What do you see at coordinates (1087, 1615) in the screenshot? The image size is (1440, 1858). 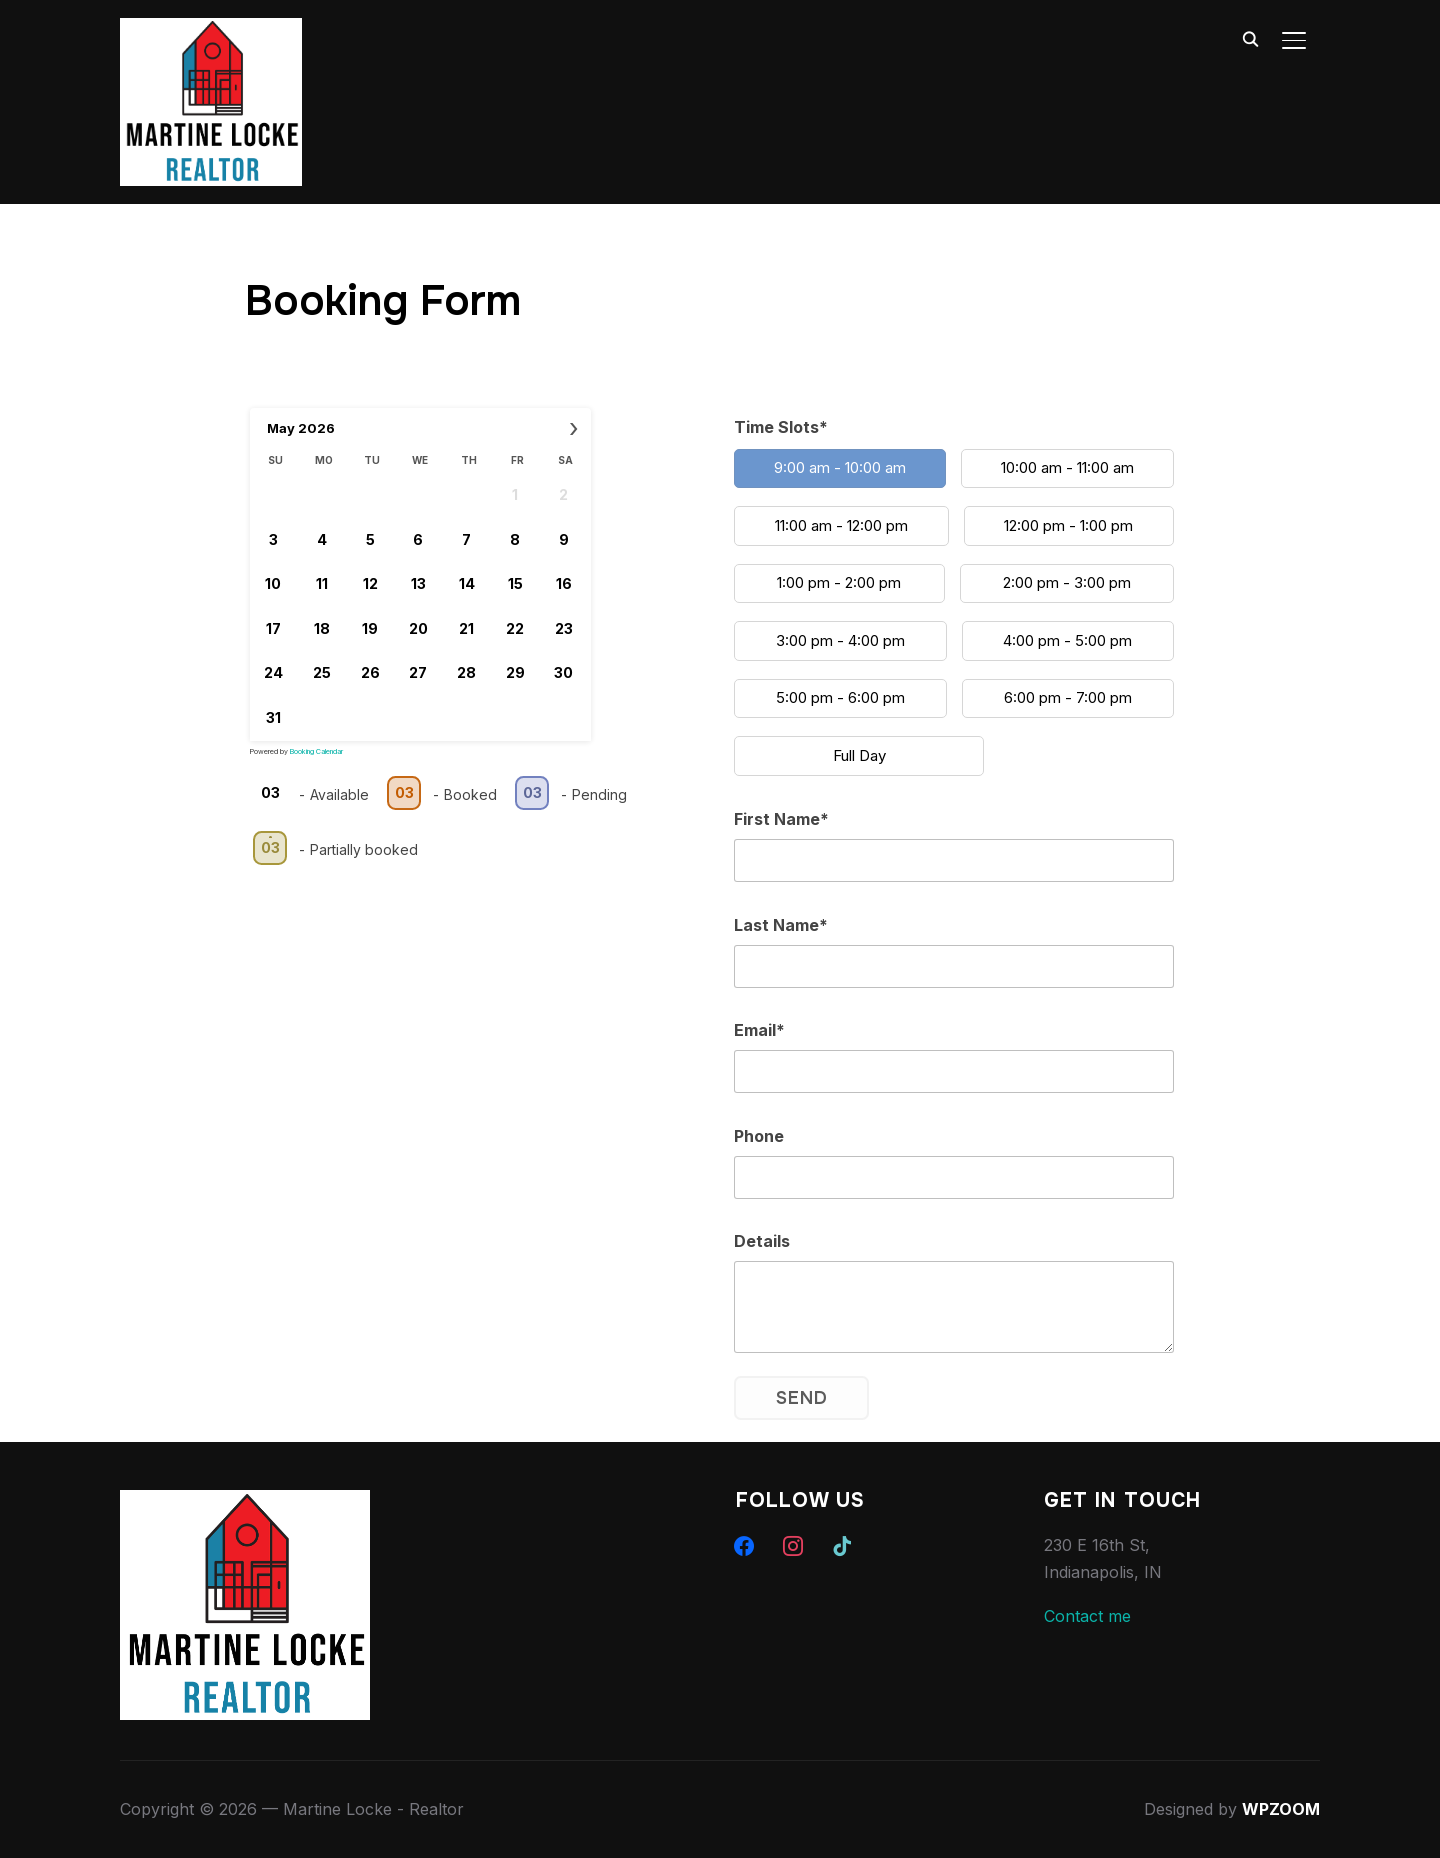 I see `Contact me` at bounding box center [1087, 1615].